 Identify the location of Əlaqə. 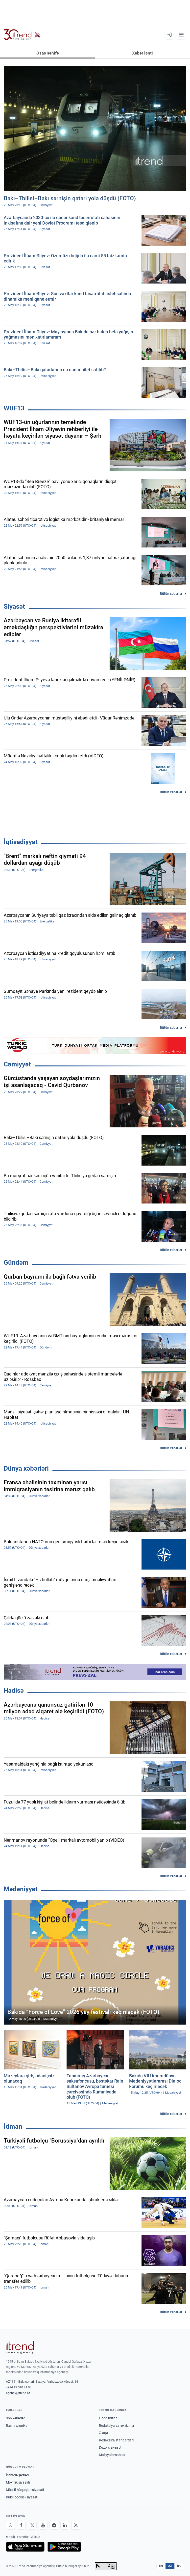
(103, 2433).